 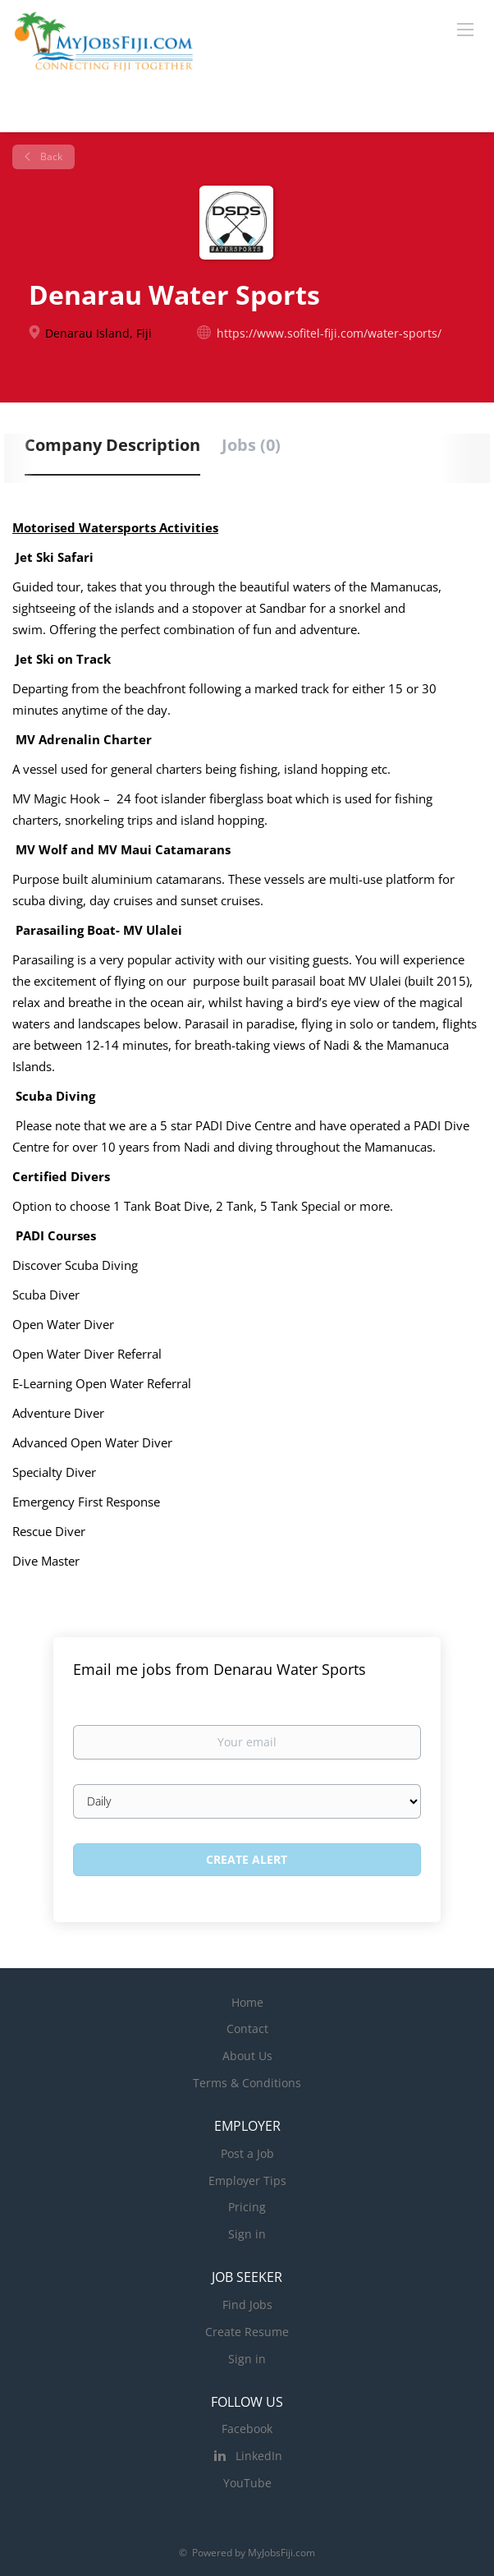 What do you see at coordinates (247, 2153) in the screenshot?
I see `Post a Job` at bounding box center [247, 2153].